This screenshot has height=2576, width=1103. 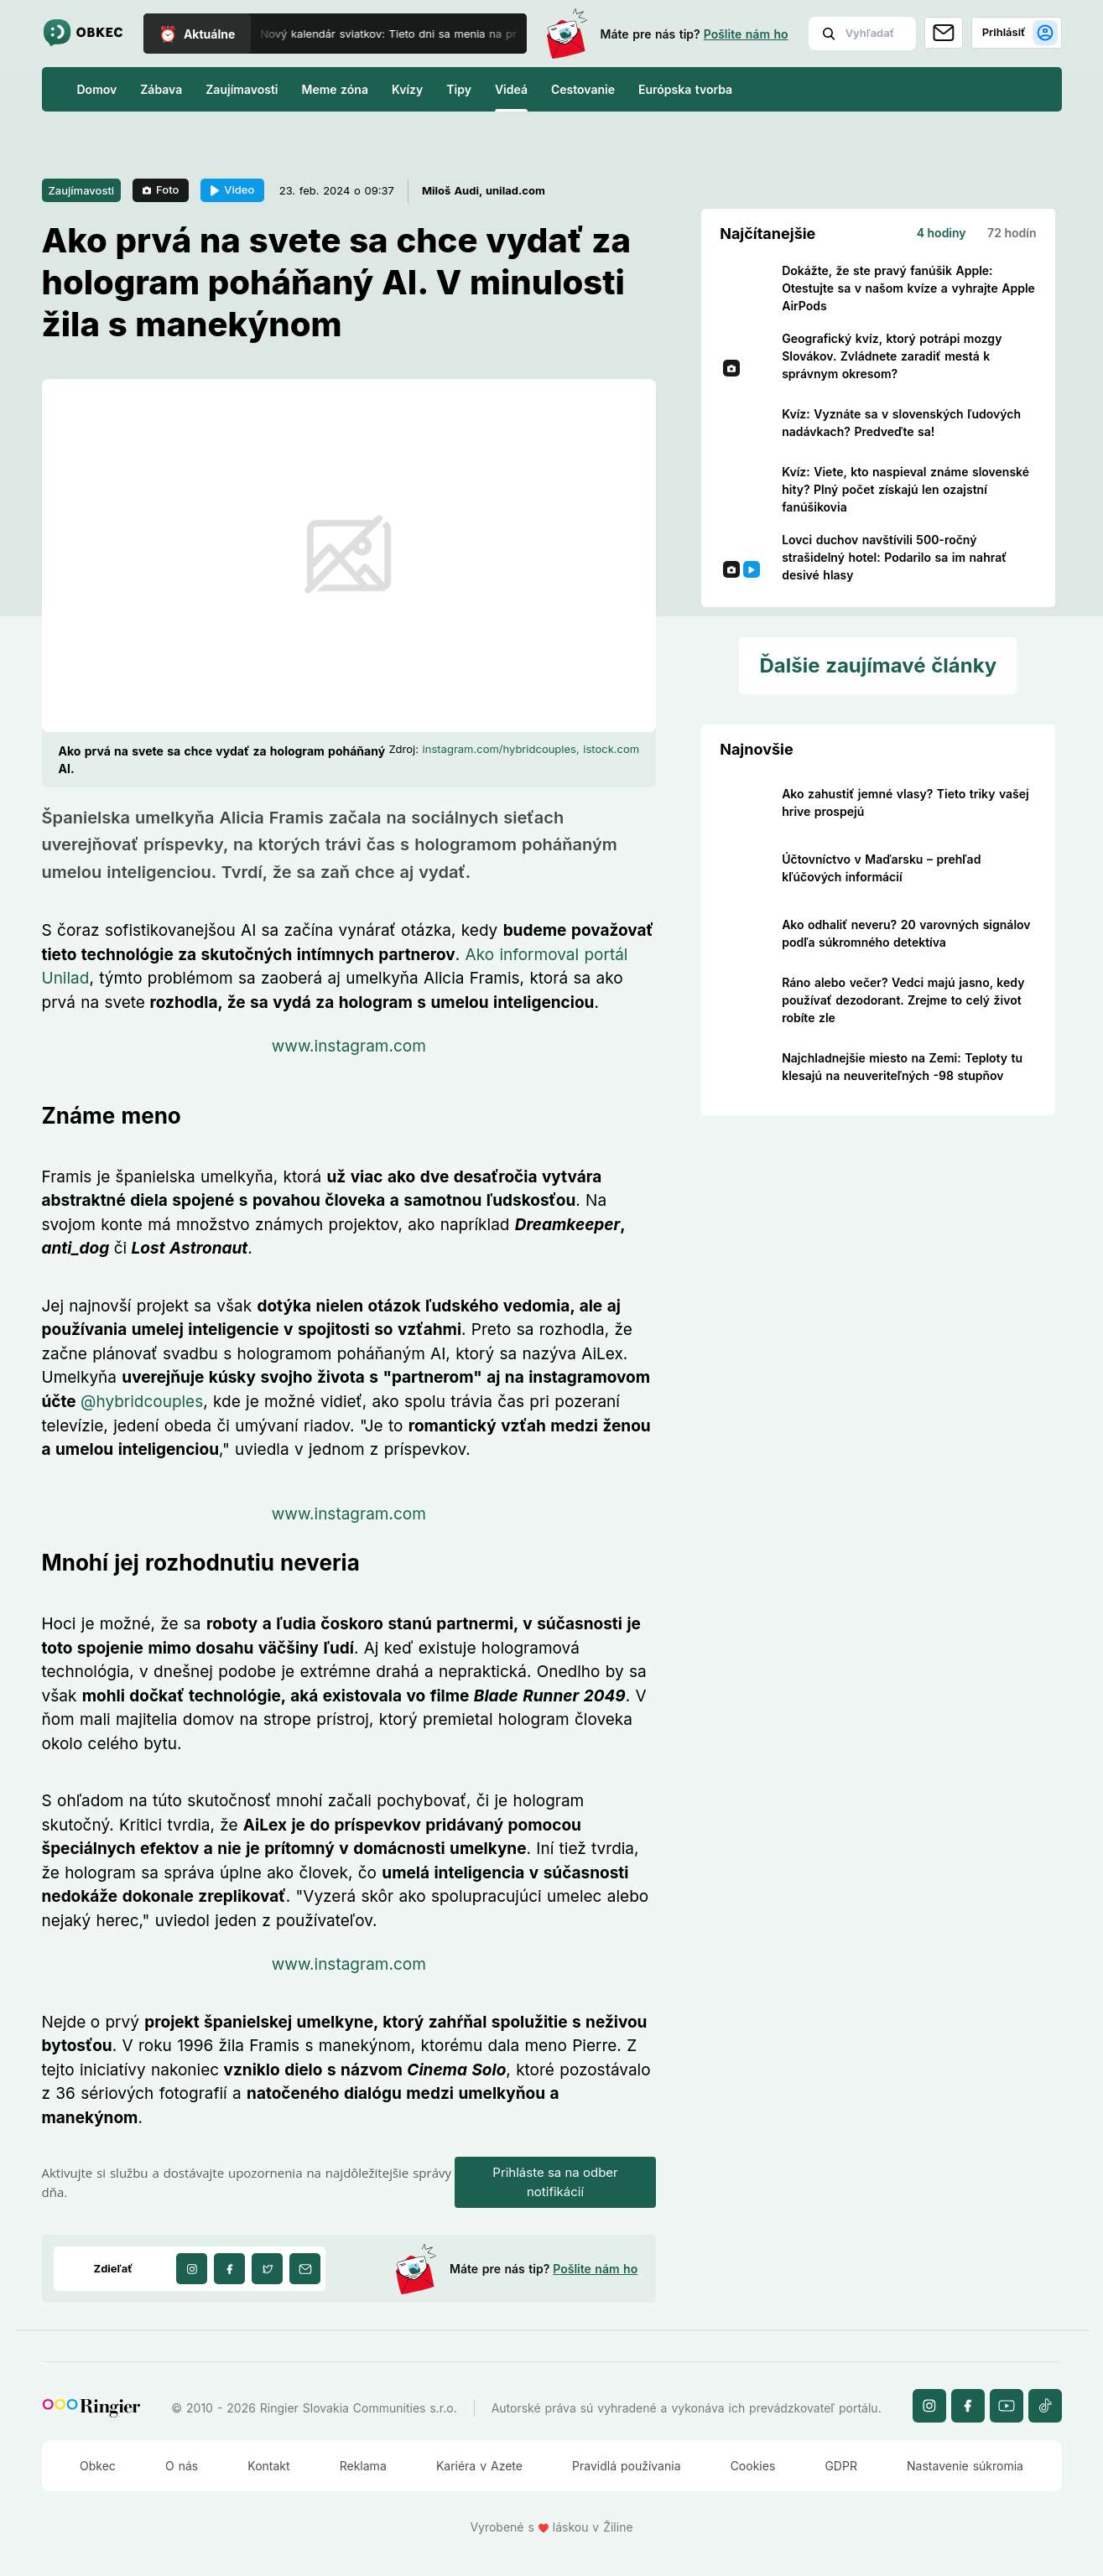 I want to click on Pošlite nám ho, so click(x=746, y=34).